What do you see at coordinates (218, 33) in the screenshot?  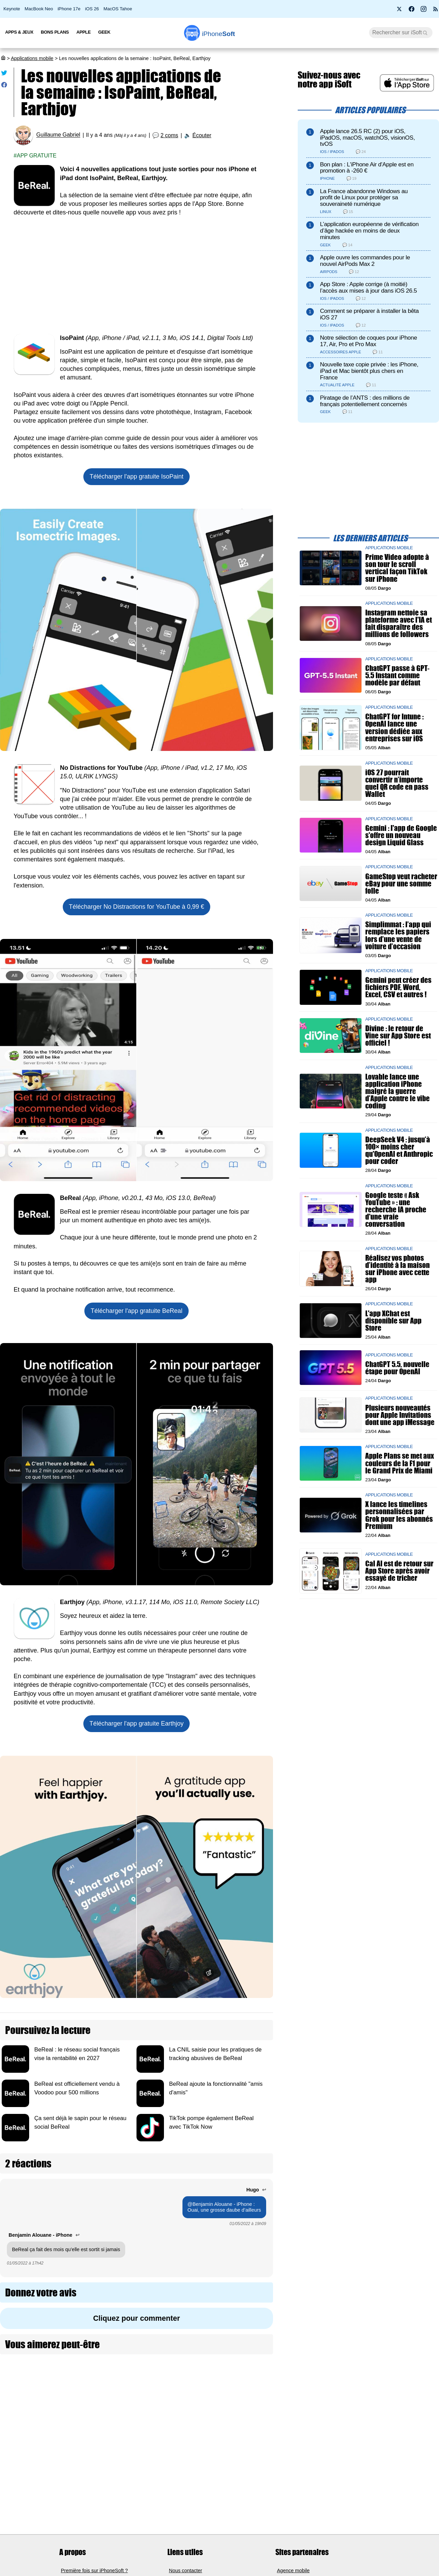 I see `Soft` at bounding box center [218, 33].